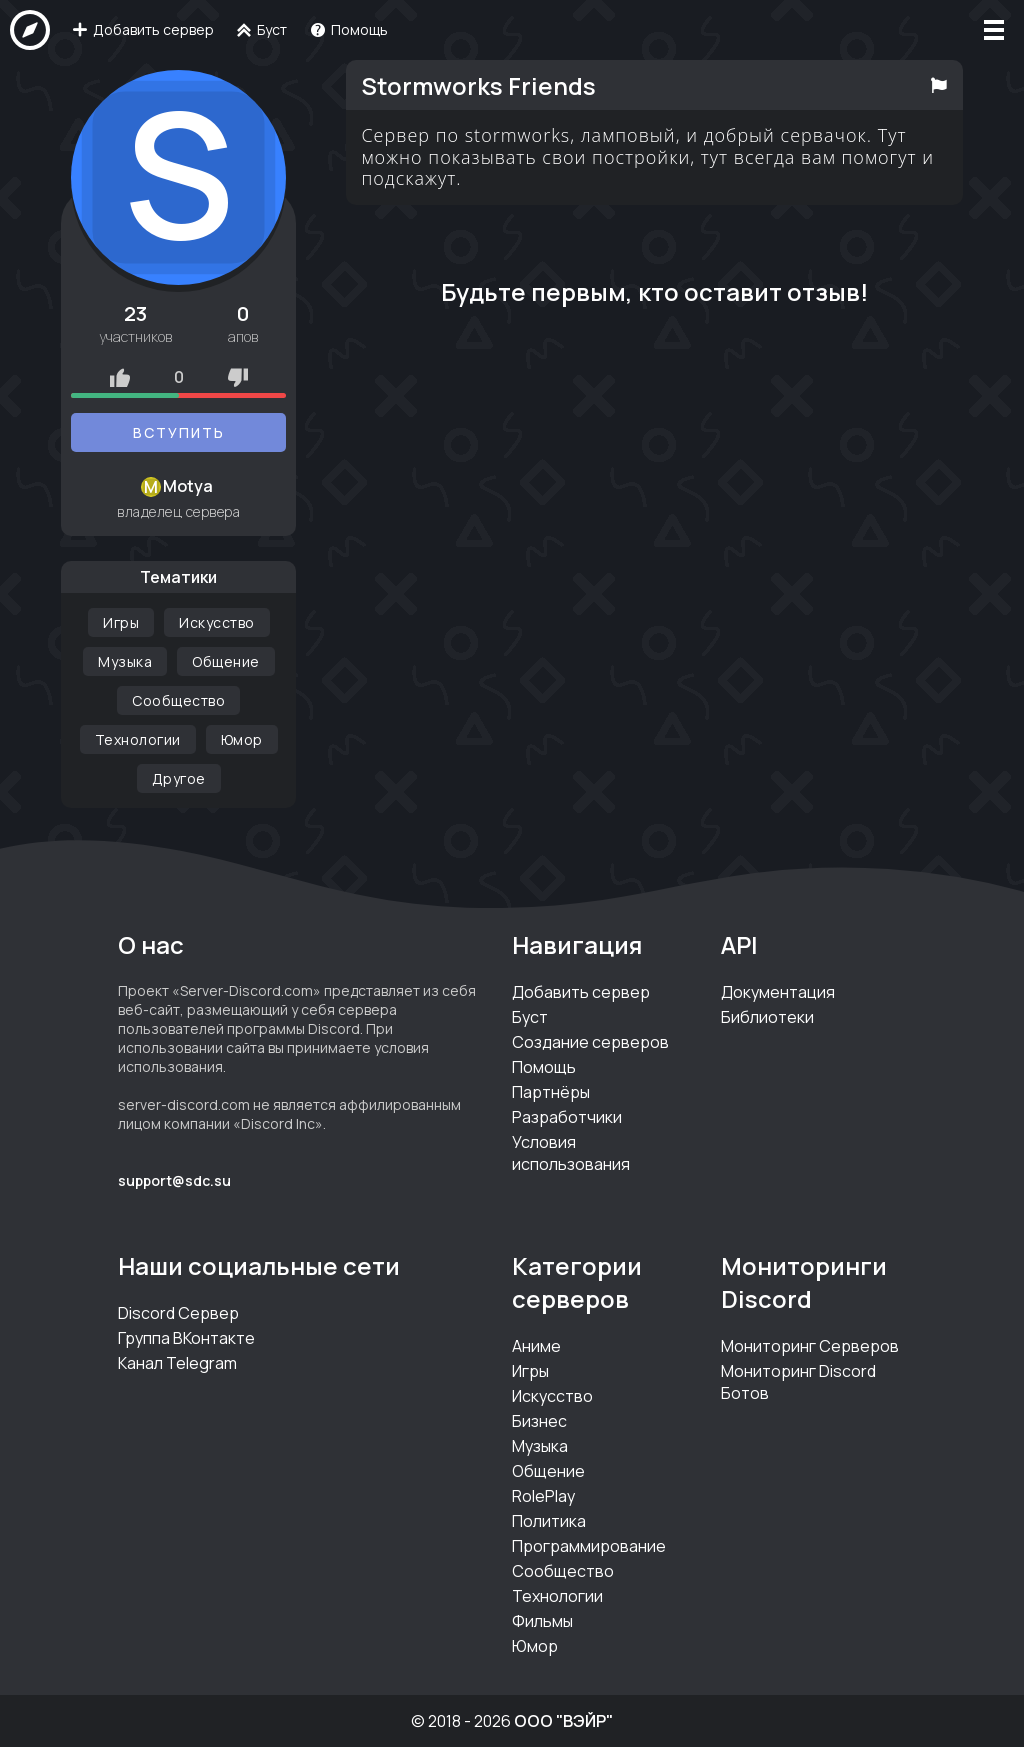 This screenshot has height=1747, width=1024. Describe the element at coordinates (552, 1396) in the screenshot. I see `Искусство` at that location.